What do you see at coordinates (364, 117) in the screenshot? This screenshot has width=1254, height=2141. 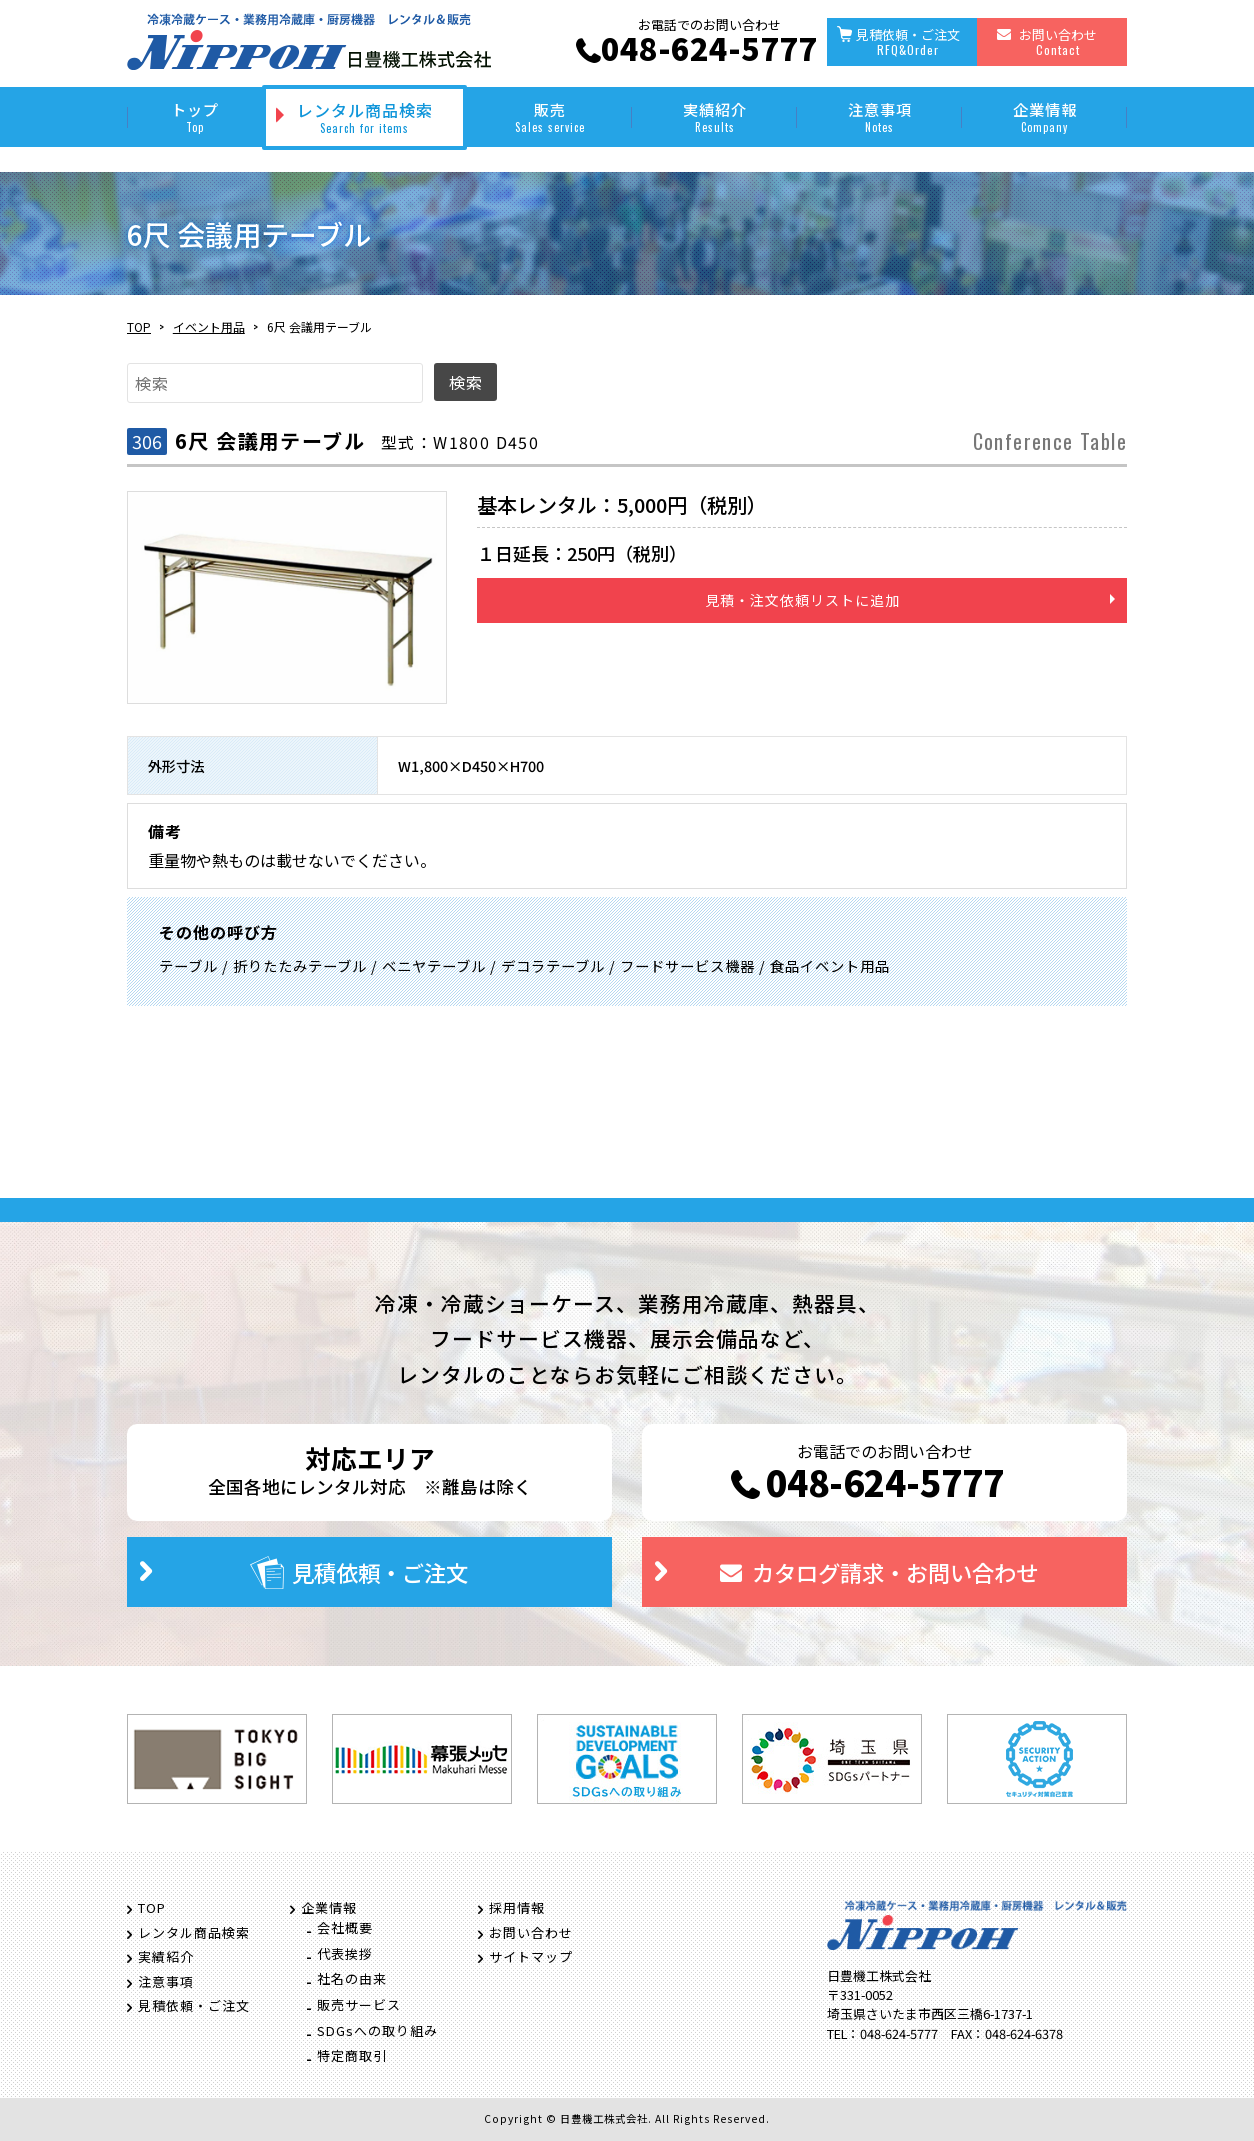 I see `レンタル商品検索` at bounding box center [364, 117].